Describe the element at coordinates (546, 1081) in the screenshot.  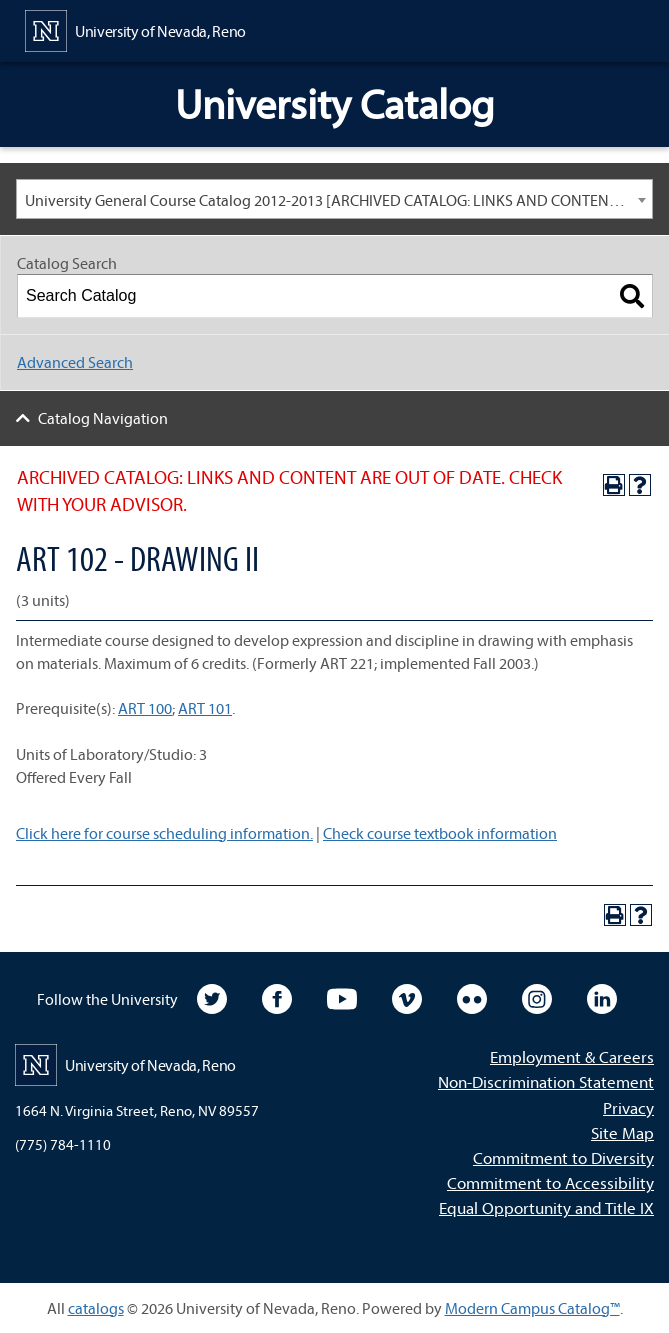
I see `Non-Discrimination Statement` at that location.